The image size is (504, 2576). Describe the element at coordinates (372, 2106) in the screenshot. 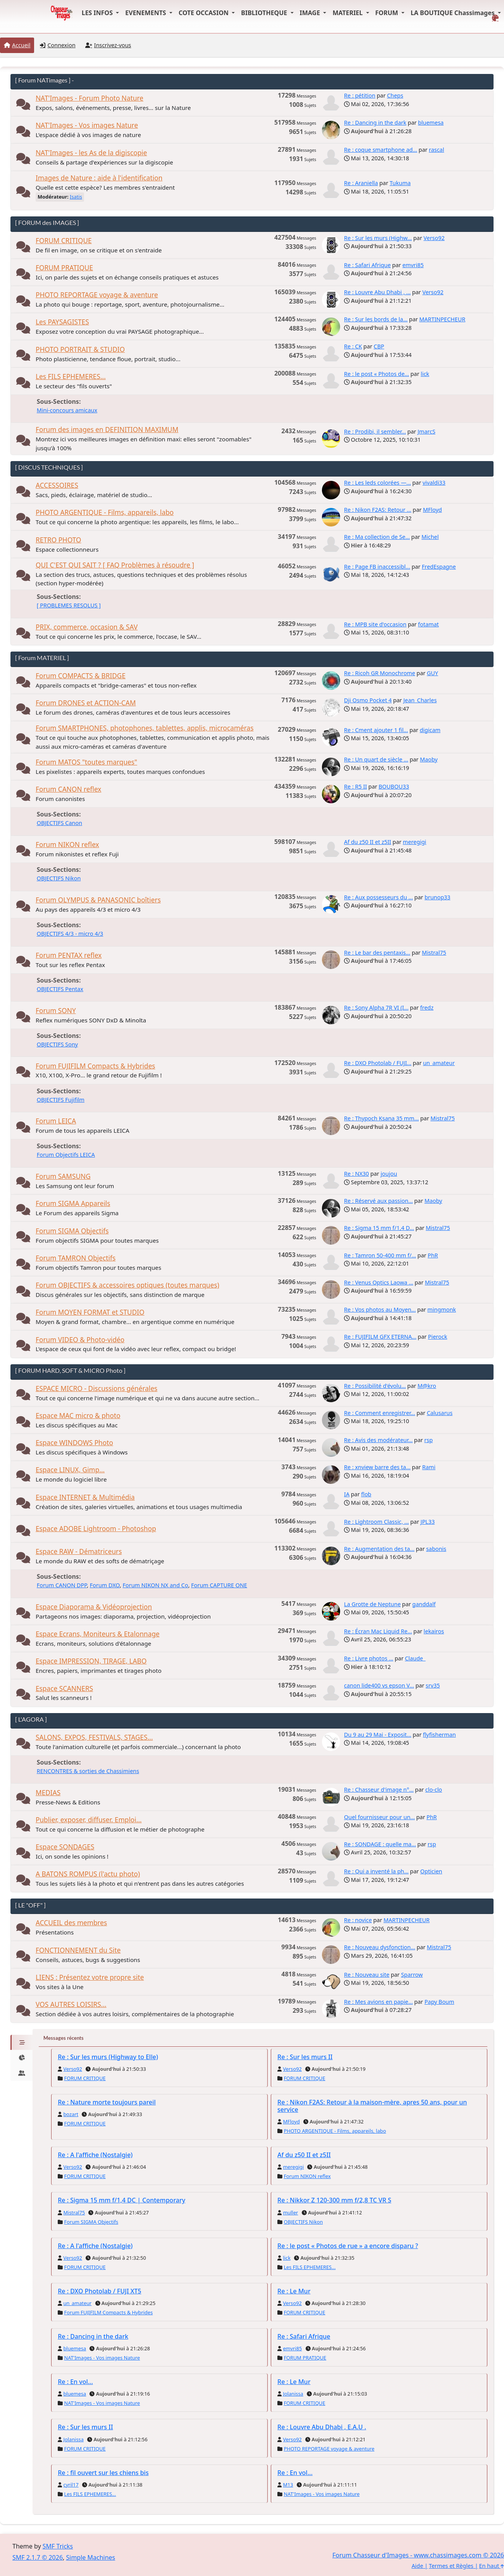

I see `Re : Nikon F2AS: Retour à la maison-mère, apres 50 ans, pour un service` at that location.